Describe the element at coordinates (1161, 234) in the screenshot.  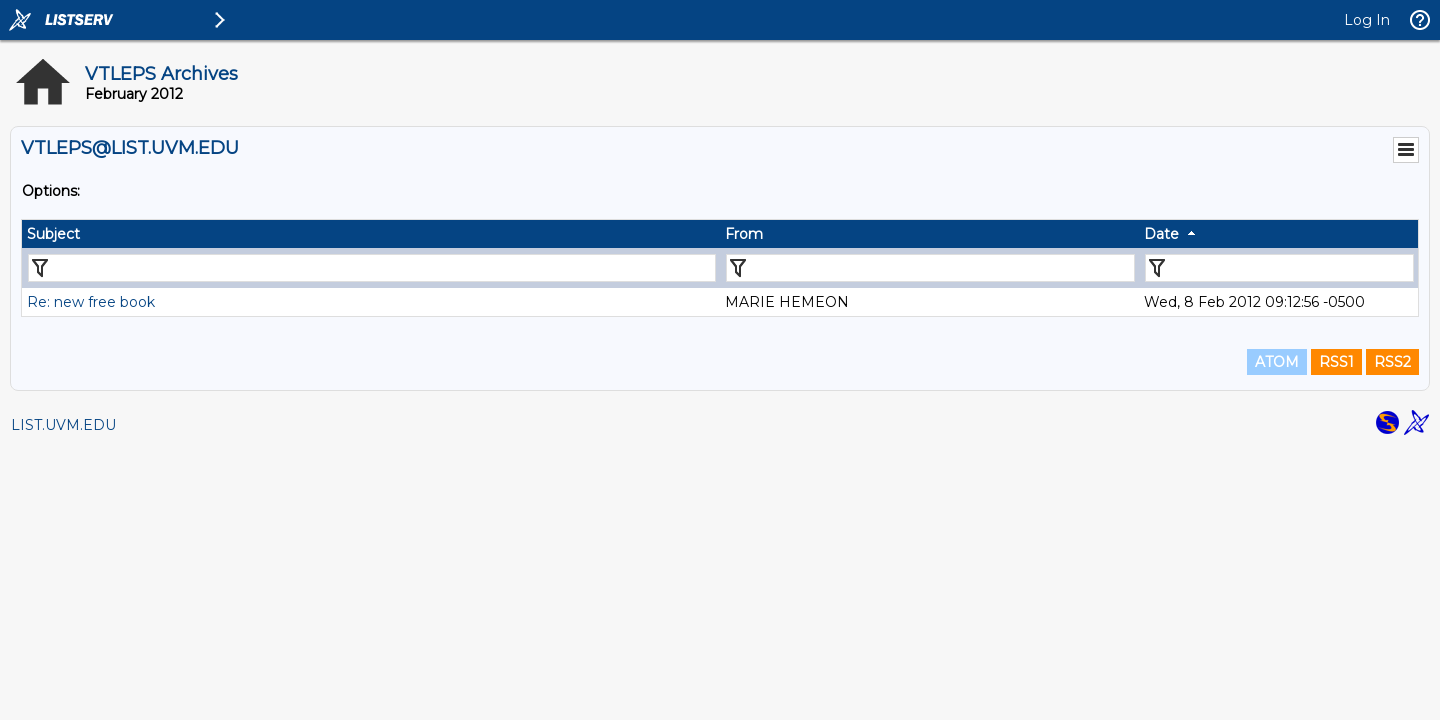
I see `Date` at that location.